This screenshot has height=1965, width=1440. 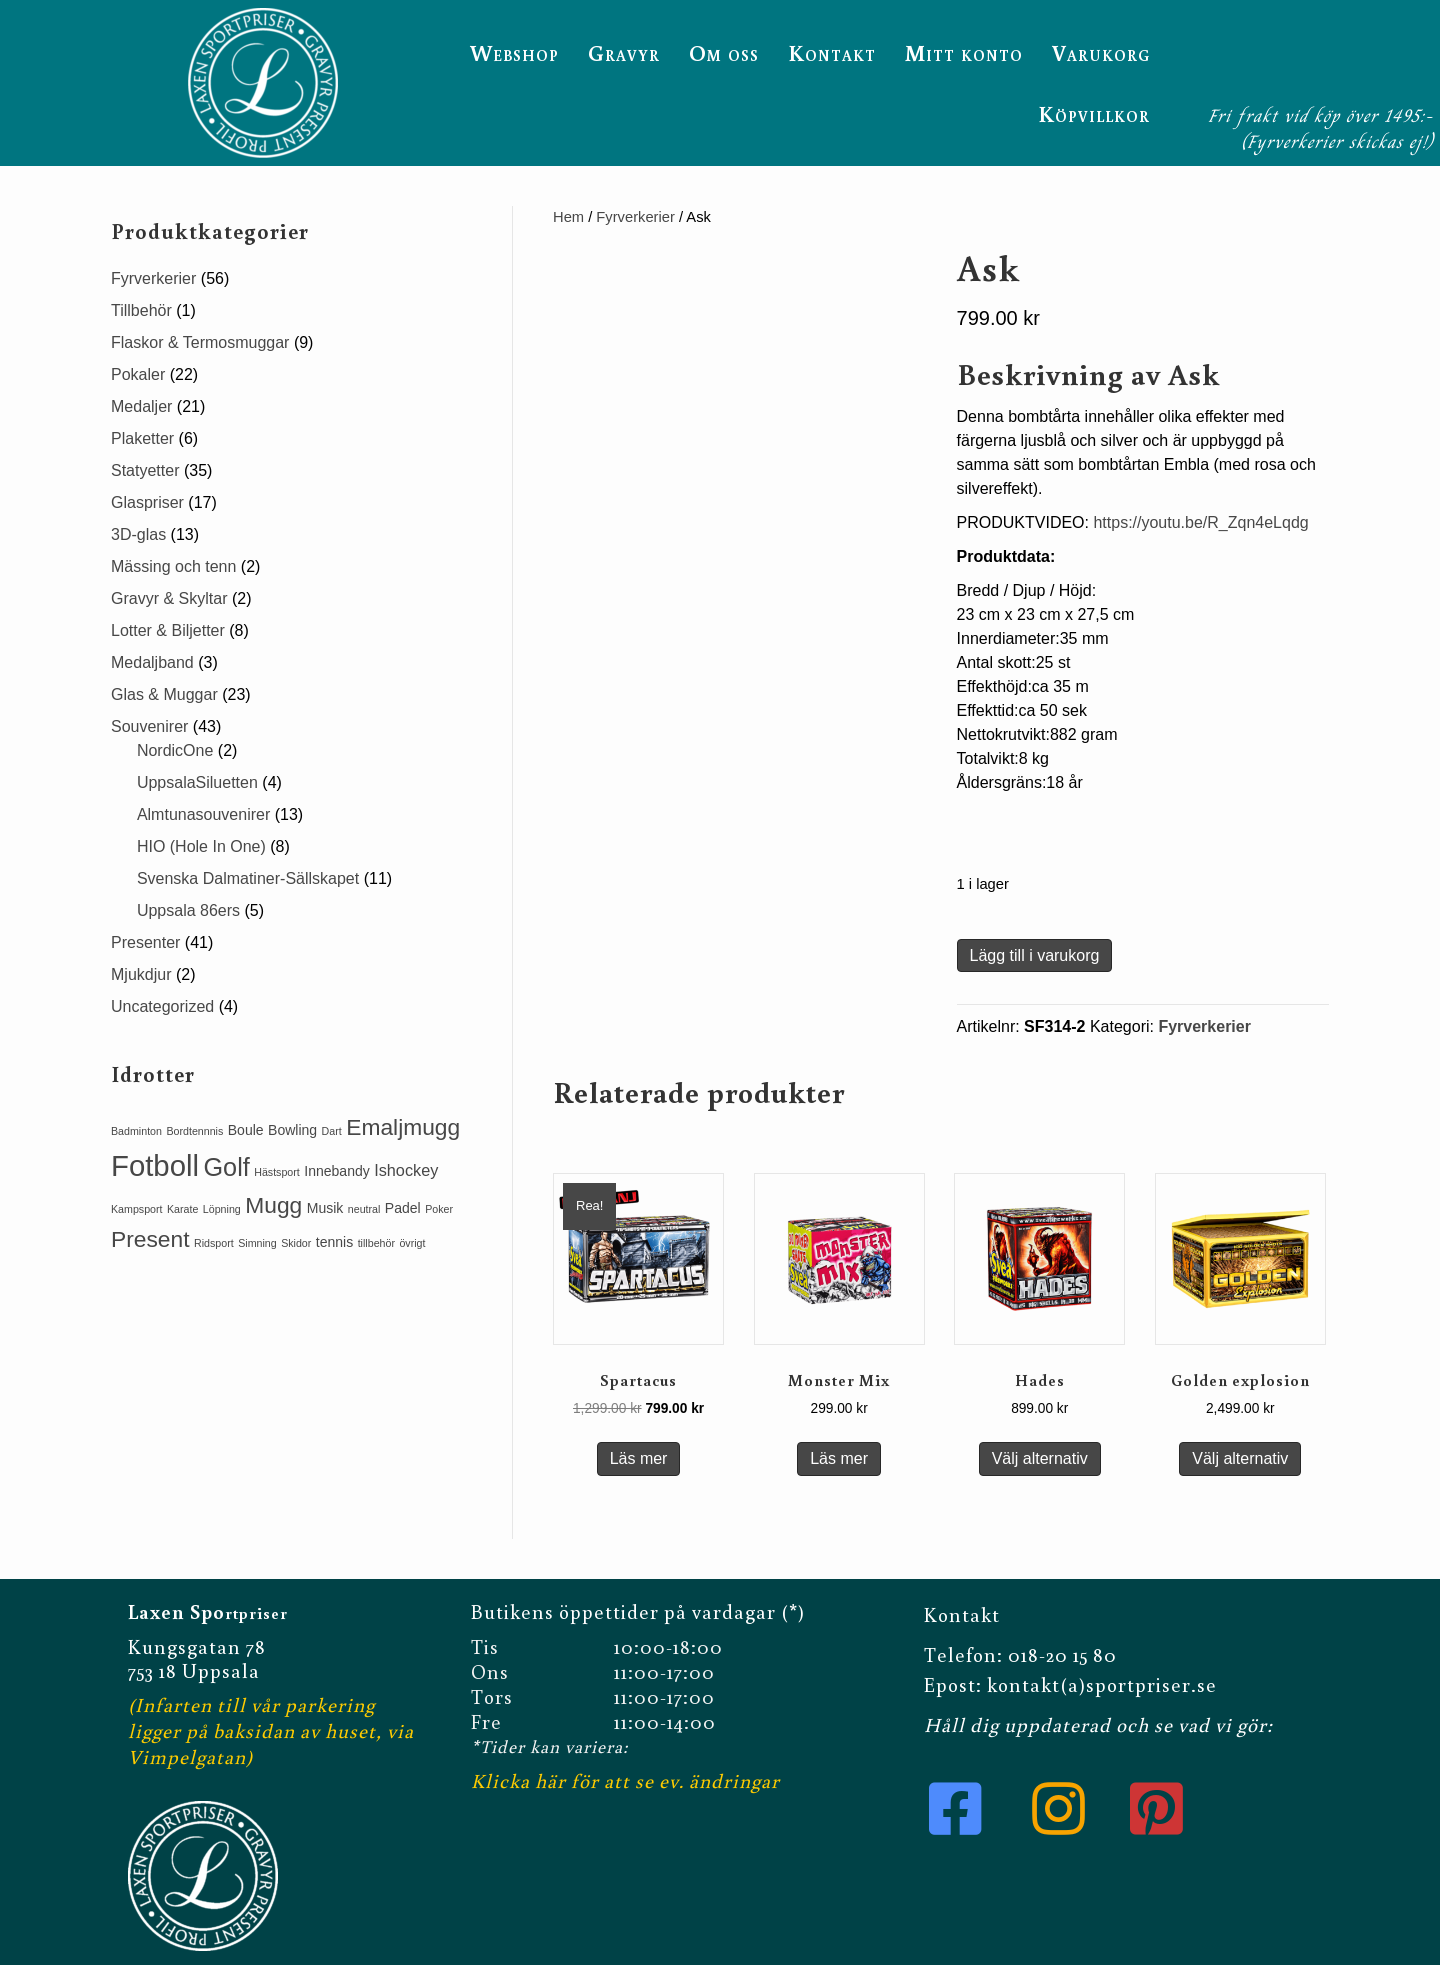 I want to click on Tillbehör, so click(x=141, y=310).